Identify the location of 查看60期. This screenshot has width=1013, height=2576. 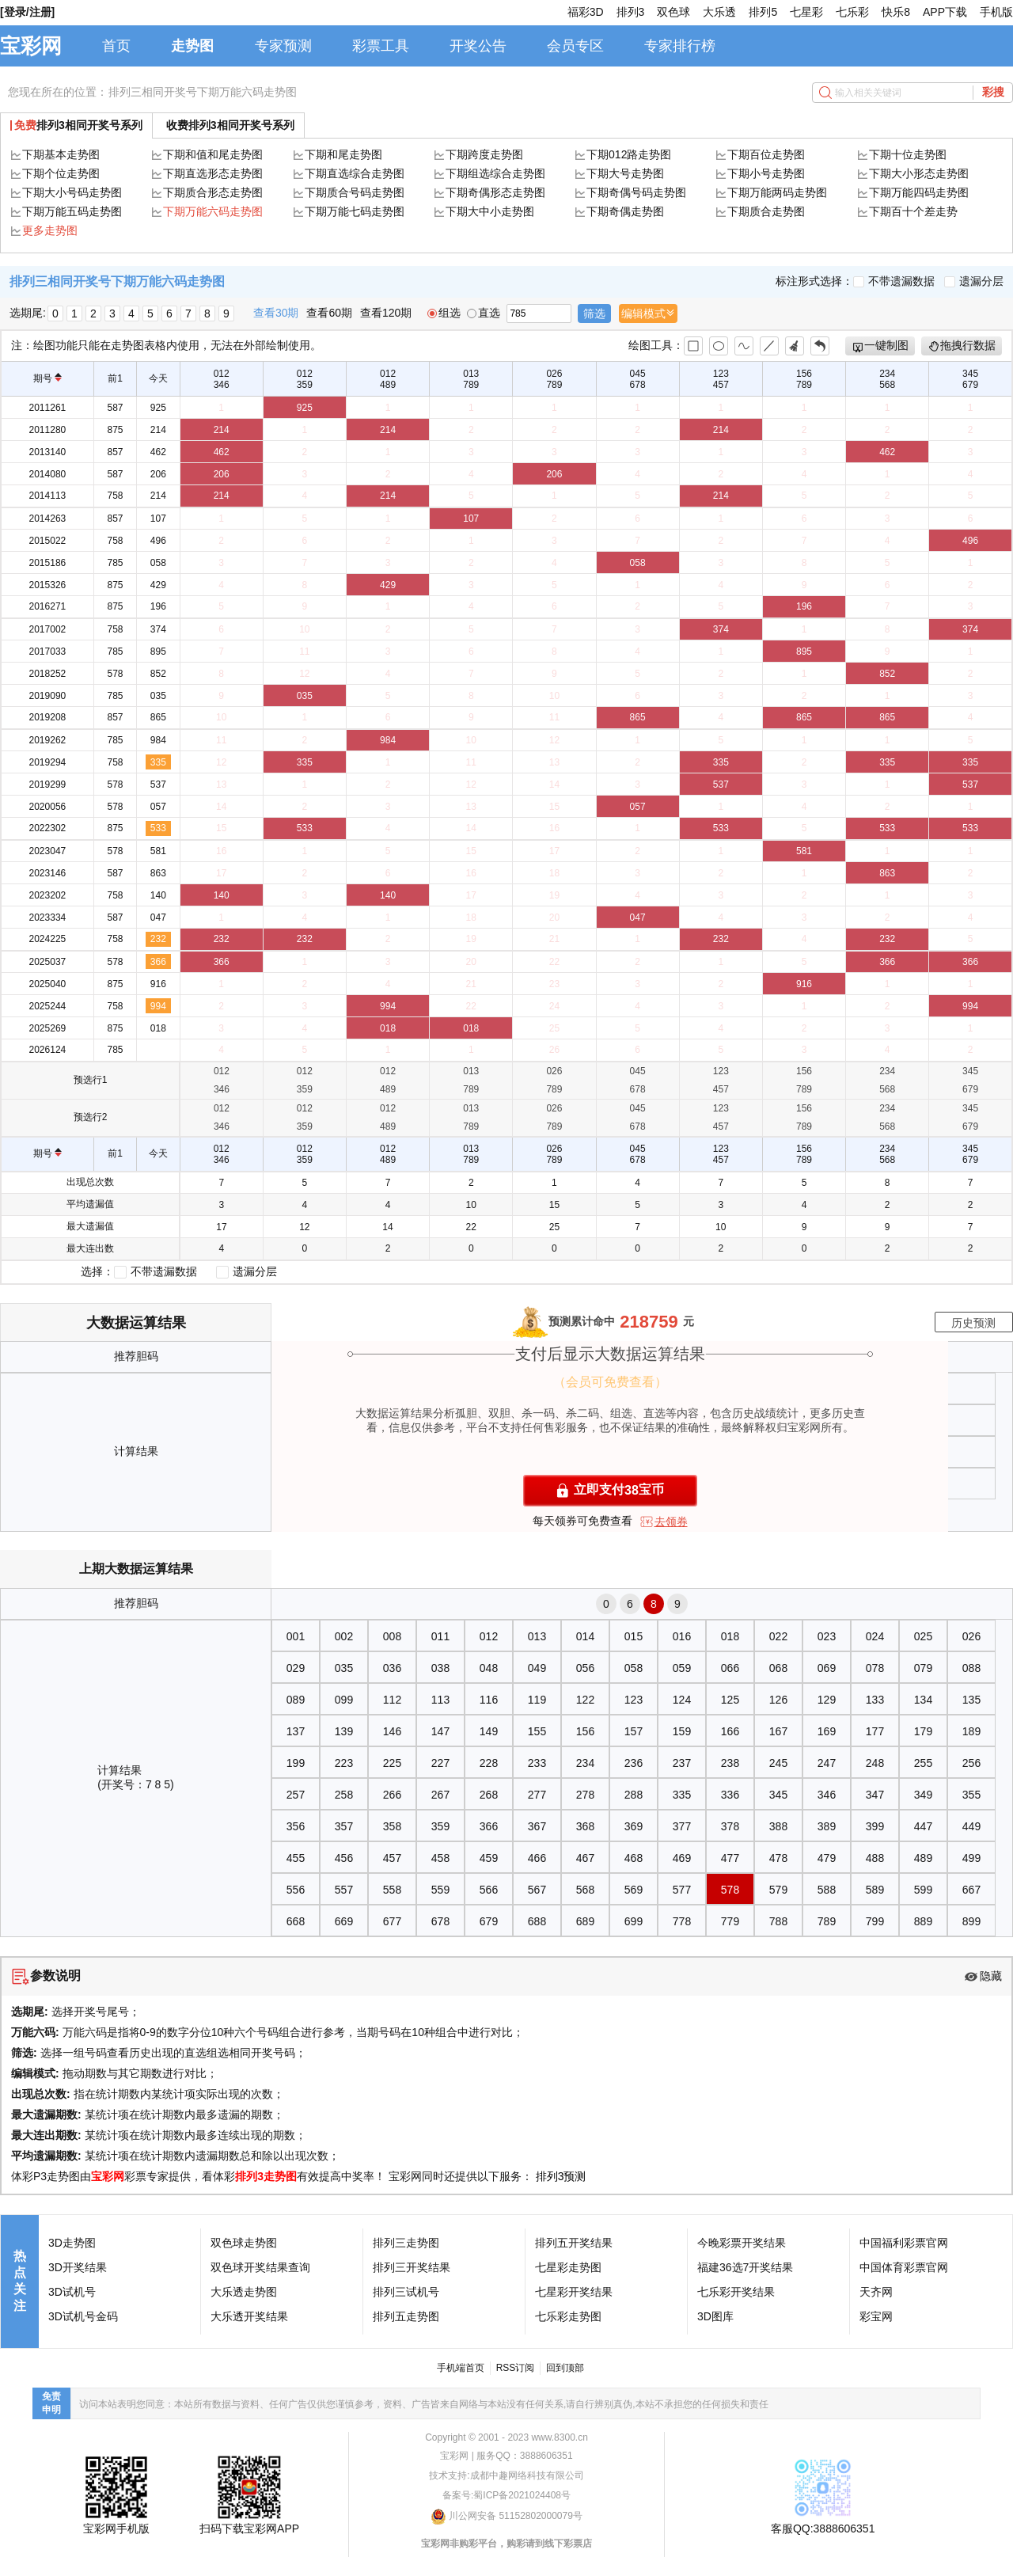
(329, 312).